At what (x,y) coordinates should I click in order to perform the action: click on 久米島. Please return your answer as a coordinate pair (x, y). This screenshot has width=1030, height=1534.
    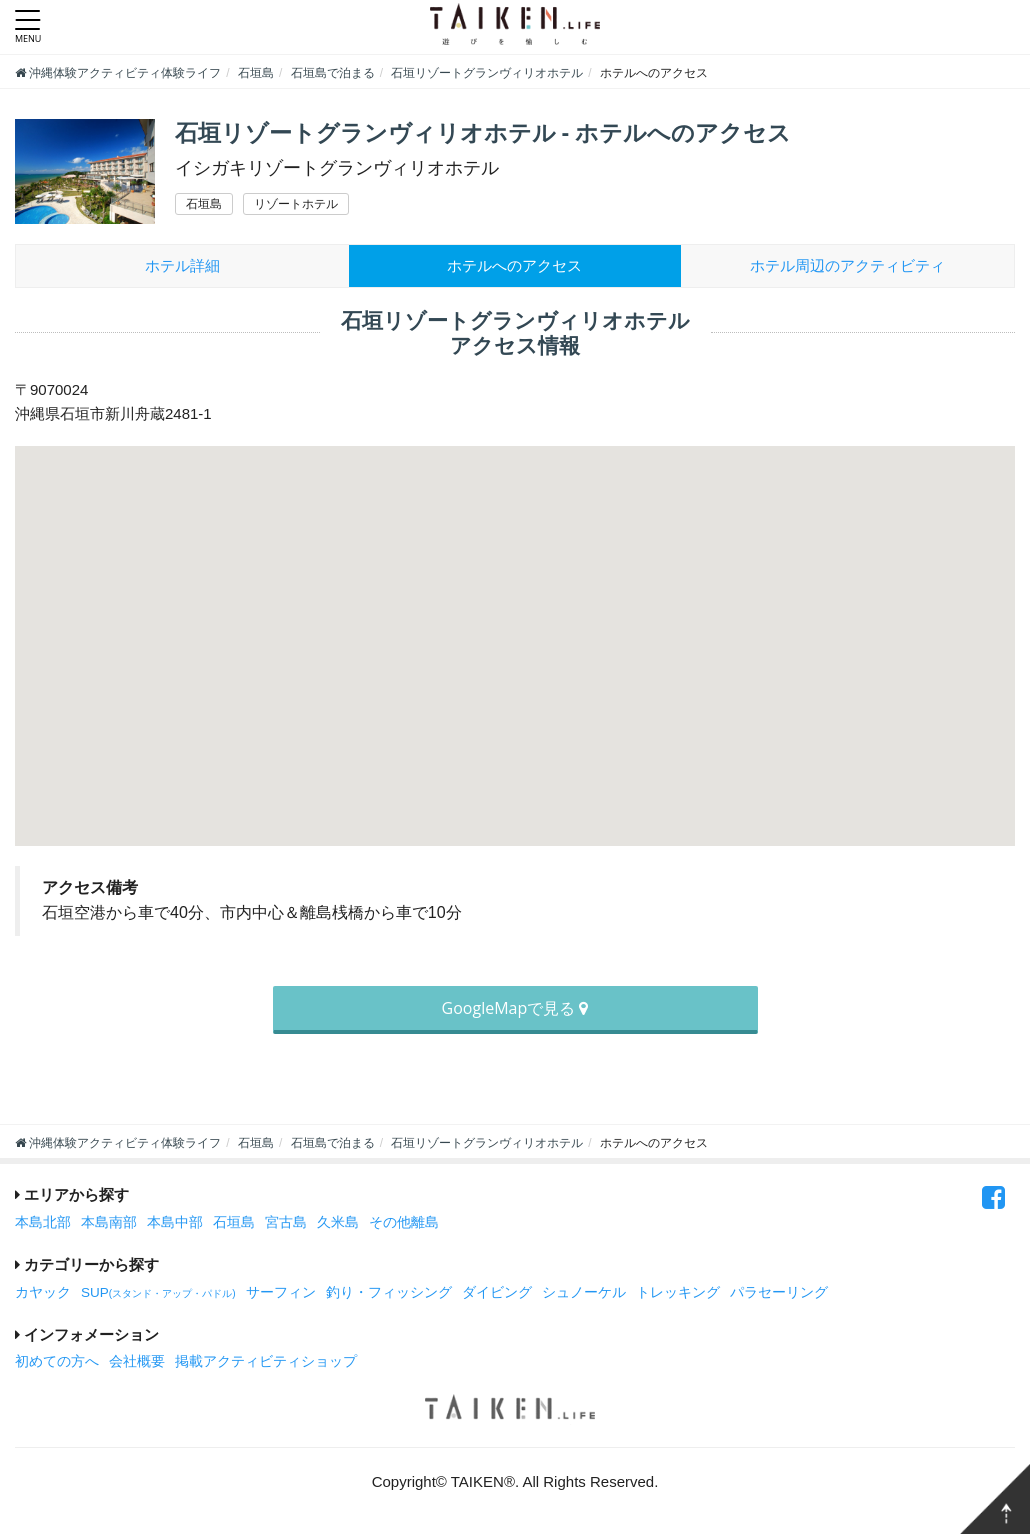
    Looking at the image, I should click on (338, 1222).